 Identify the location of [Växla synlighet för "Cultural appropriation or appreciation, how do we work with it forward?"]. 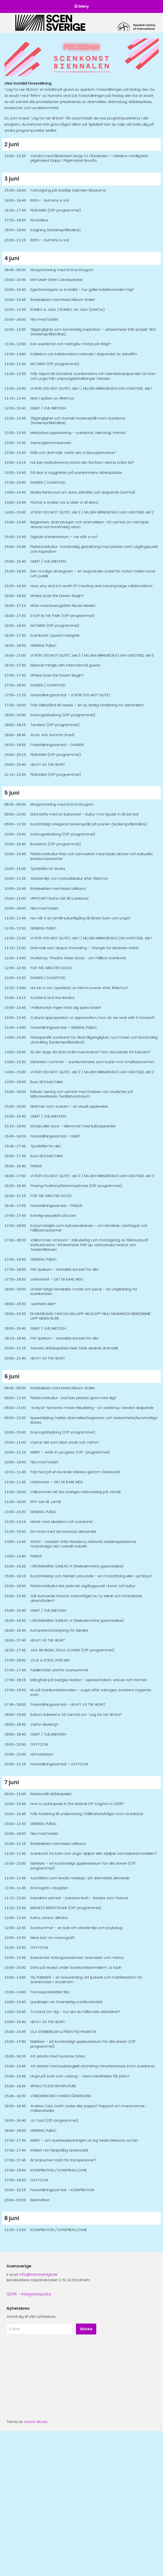
(81, 1082).